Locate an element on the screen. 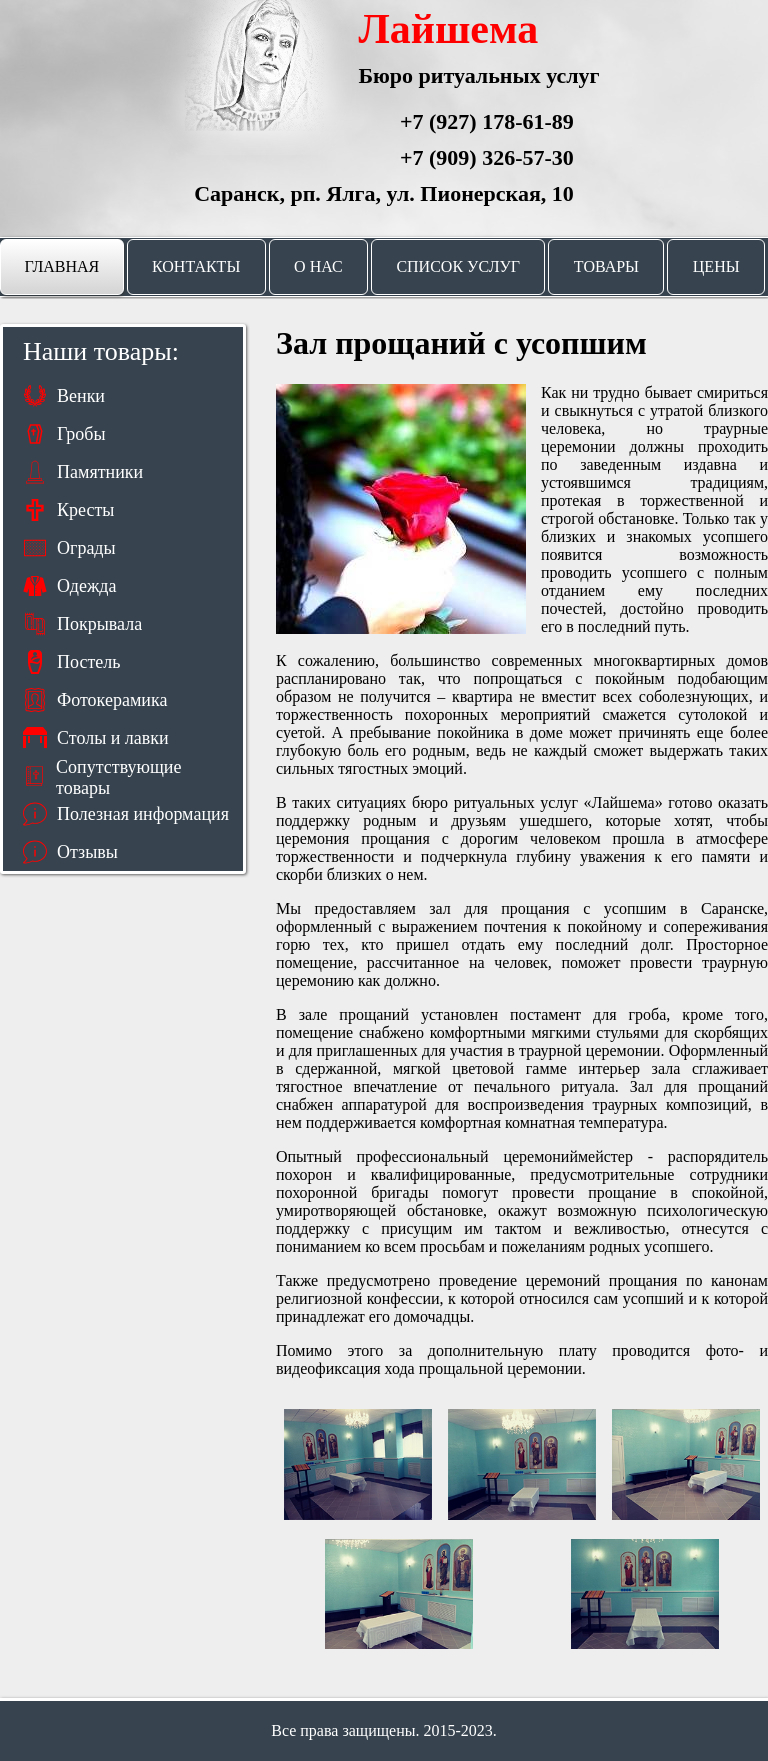 The height and width of the screenshot is (1761, 768). Товары is located at coordinates (606, 266).